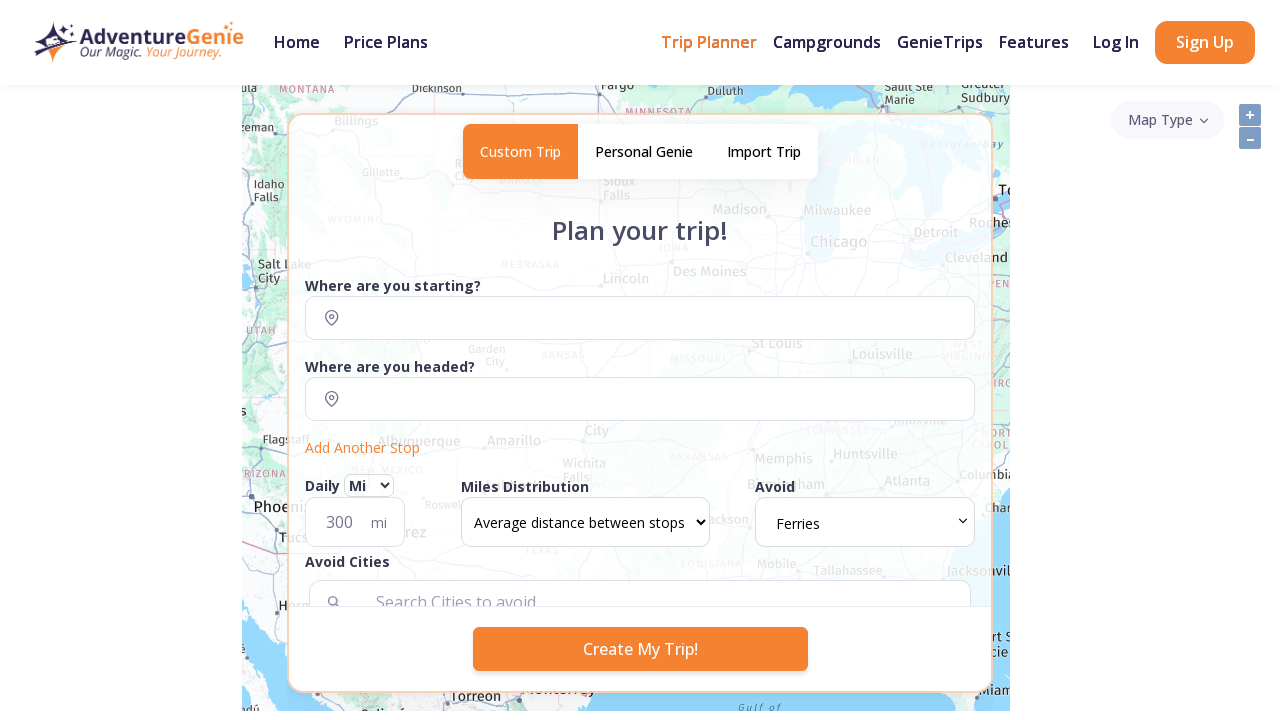 This screenshot has height=720, width=1280. Describe the element at coordinates (393, 285) in the screenshot. I see `Where are you starting?` at that location.